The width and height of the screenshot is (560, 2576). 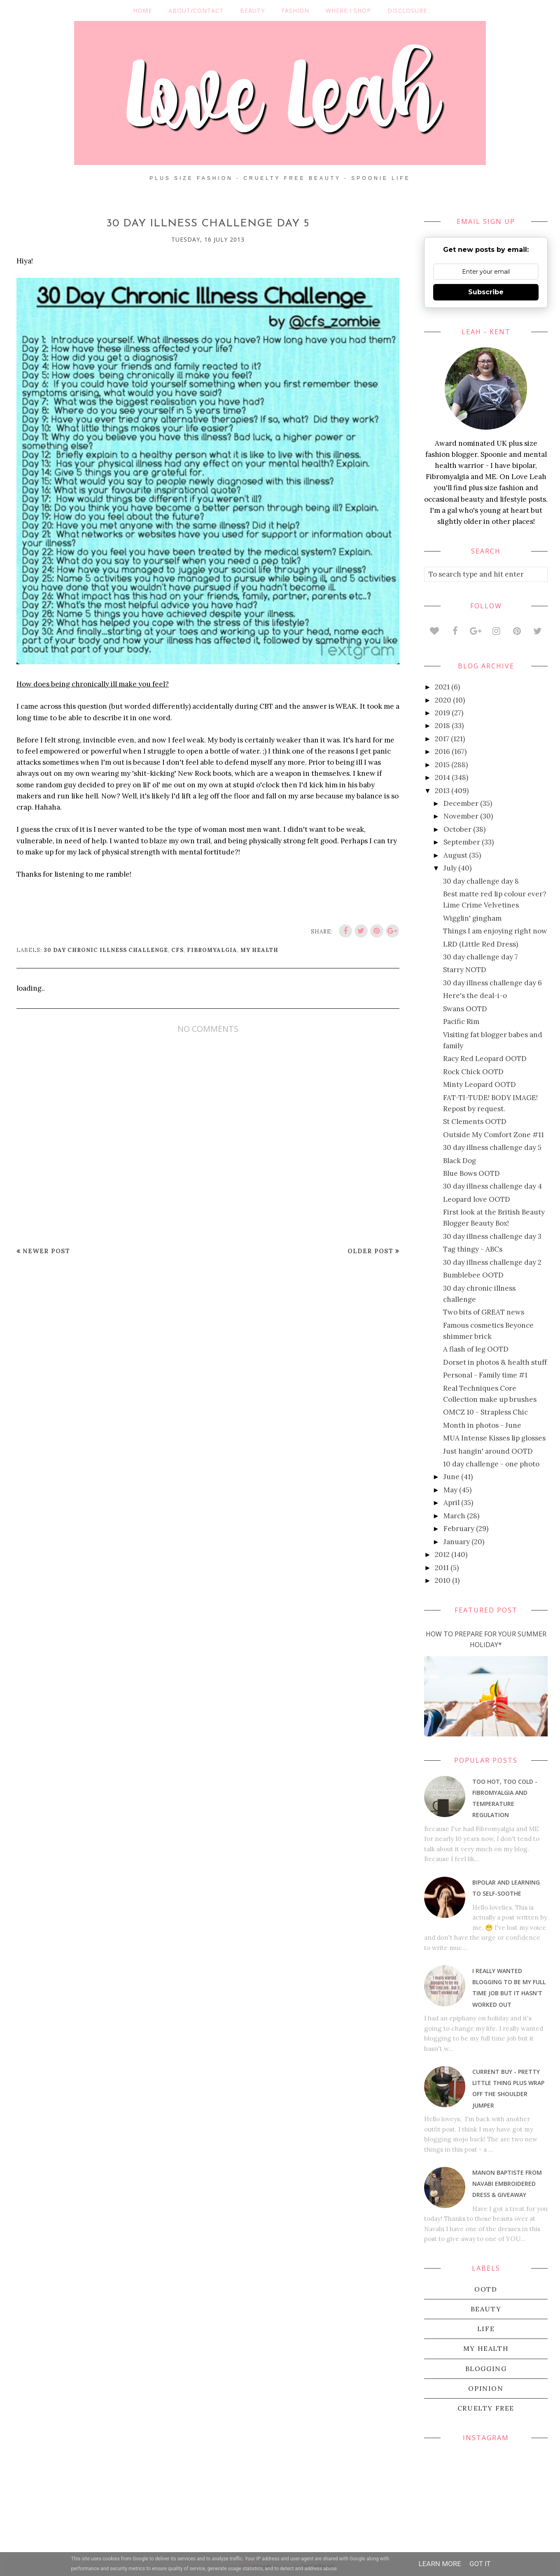 I want to click on Blue Bows OOTD, so click(x=471, y=1173).